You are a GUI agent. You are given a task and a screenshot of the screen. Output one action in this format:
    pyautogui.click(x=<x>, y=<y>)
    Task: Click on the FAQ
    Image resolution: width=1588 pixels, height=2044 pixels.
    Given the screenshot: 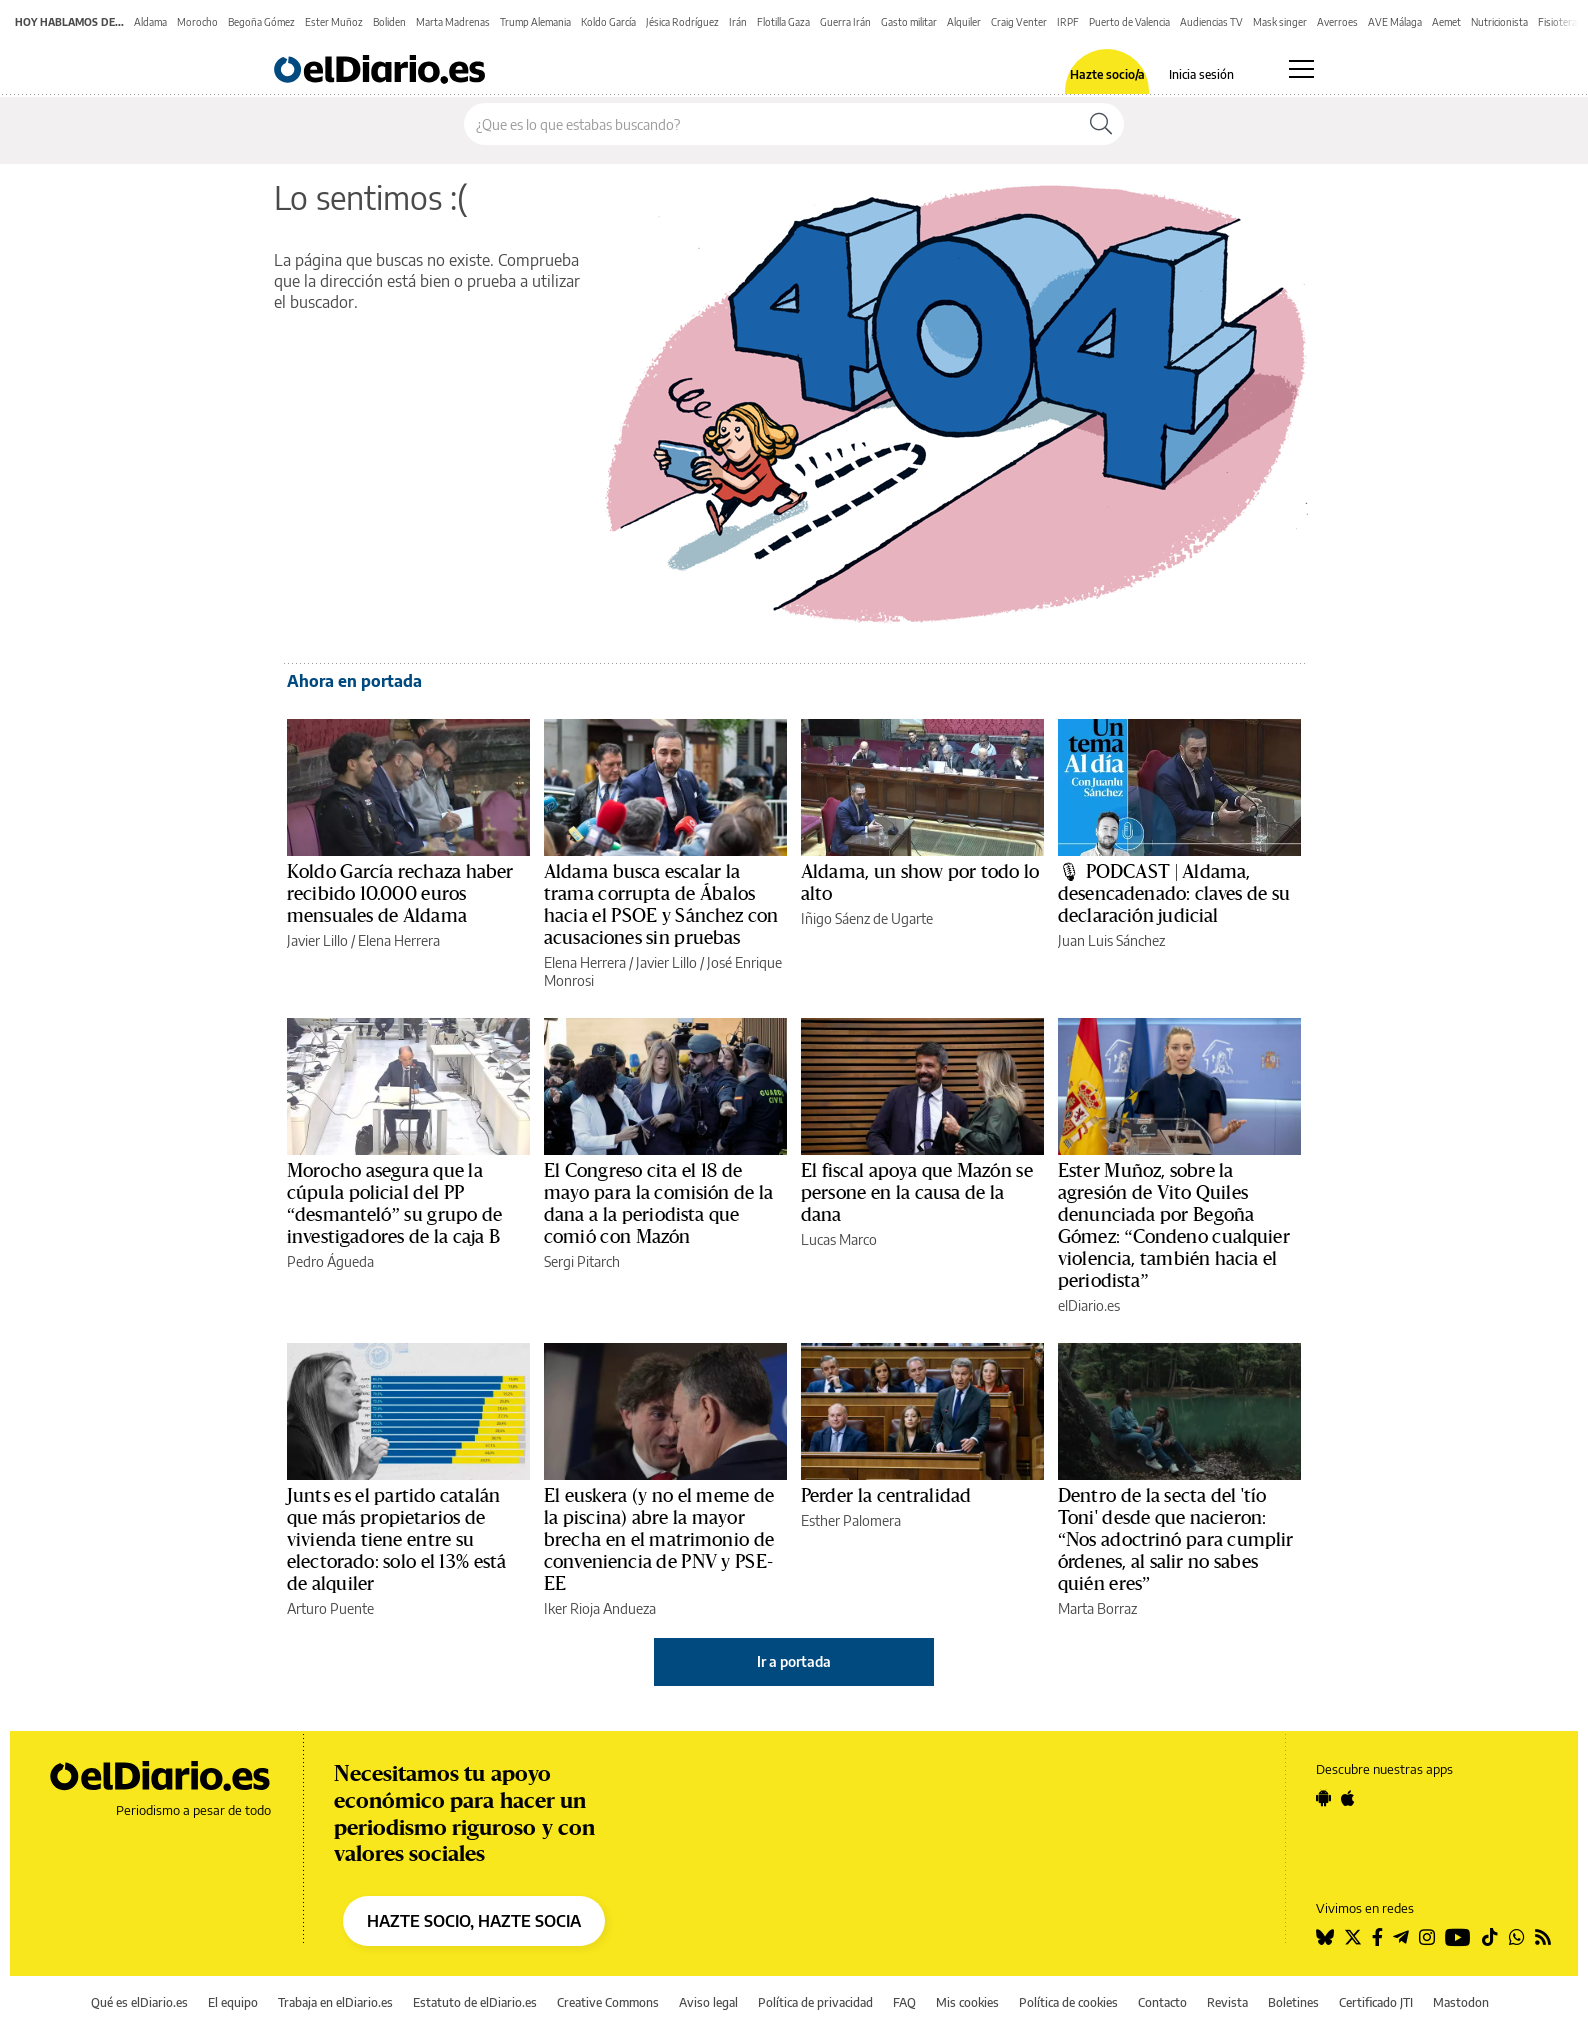 What is the action you would take?
    pyautogui.click(x=904, y=2002)
    